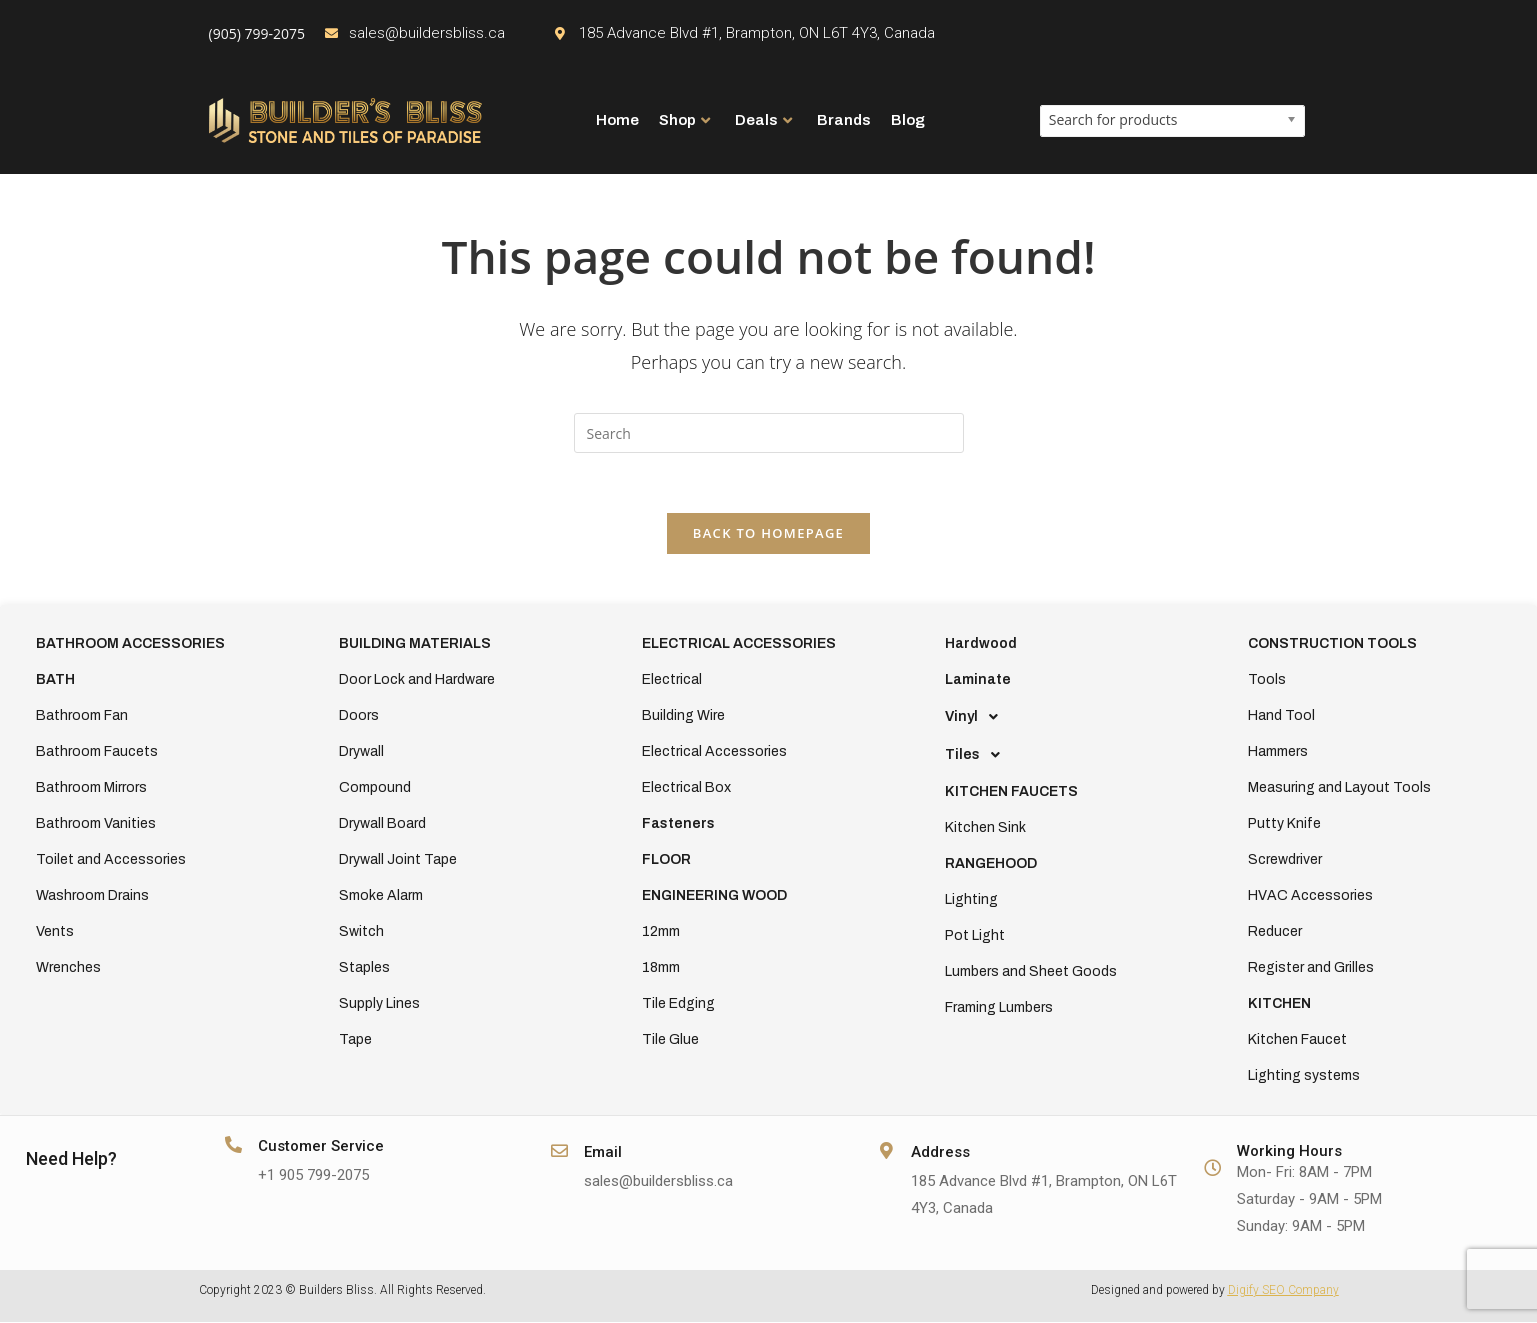 This screenshot has height=1323, width=1537. I want to click on Reducer, so click(1275, 932).